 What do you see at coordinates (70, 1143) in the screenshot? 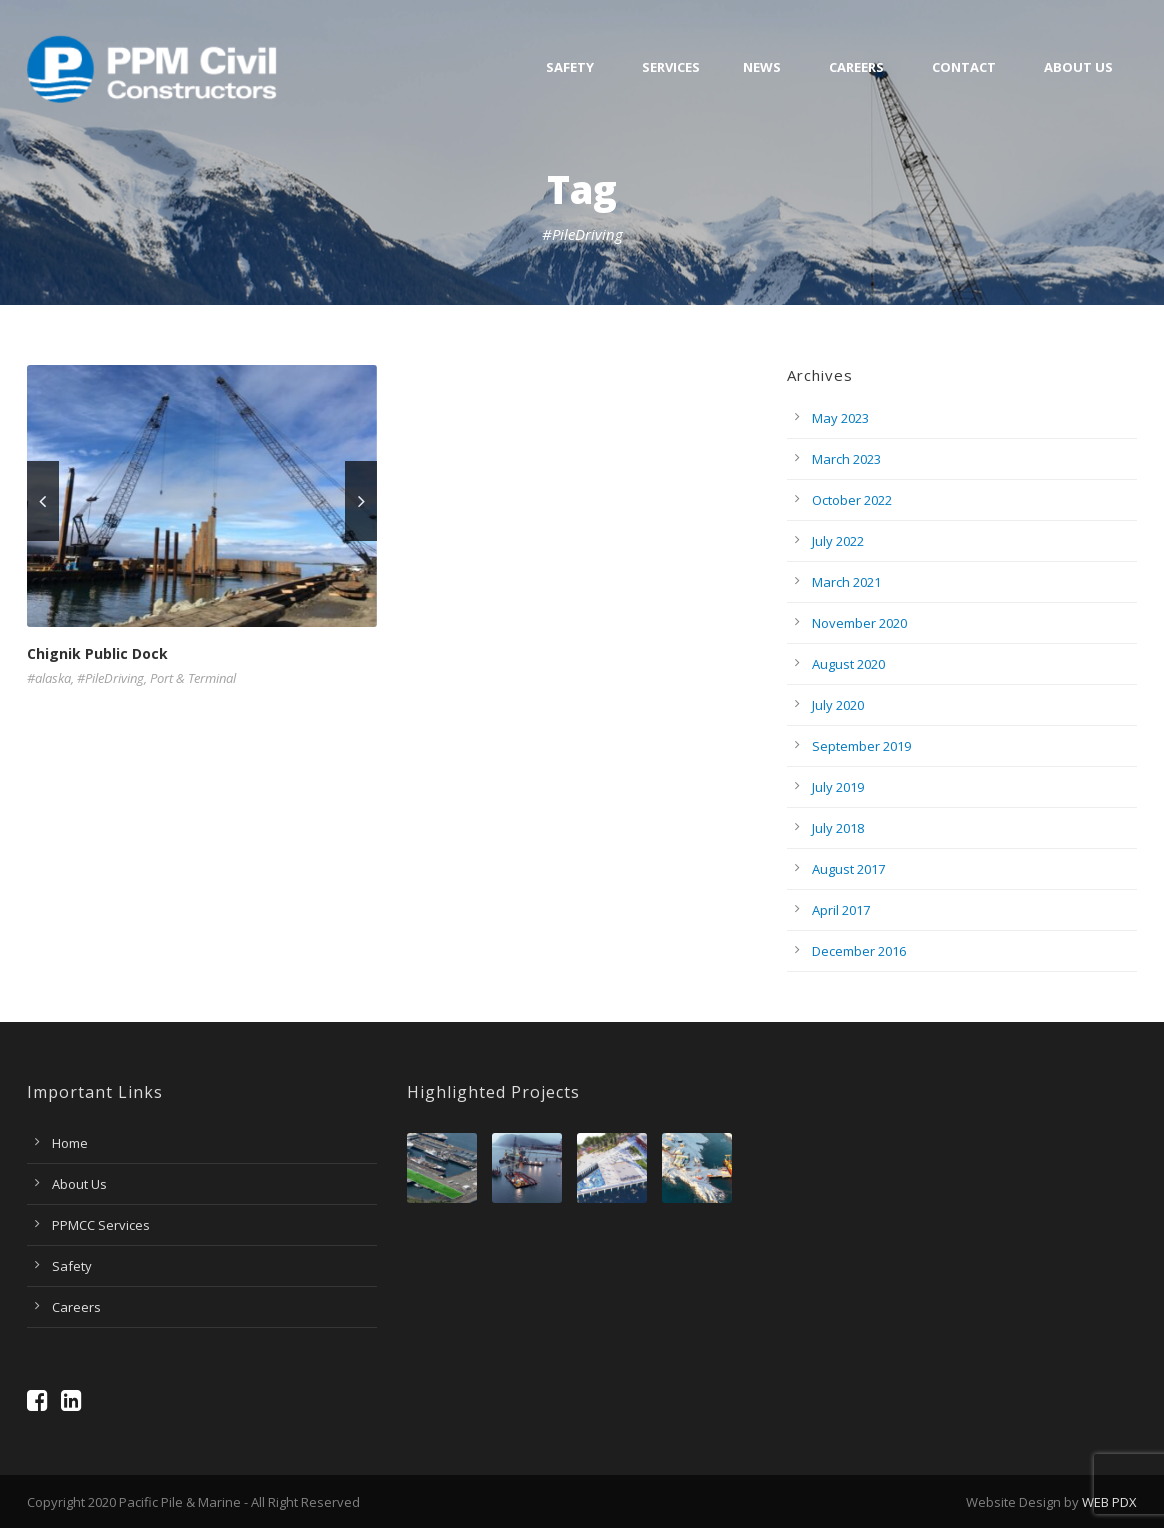
I see `Home` at bounding box center [70, 1143].